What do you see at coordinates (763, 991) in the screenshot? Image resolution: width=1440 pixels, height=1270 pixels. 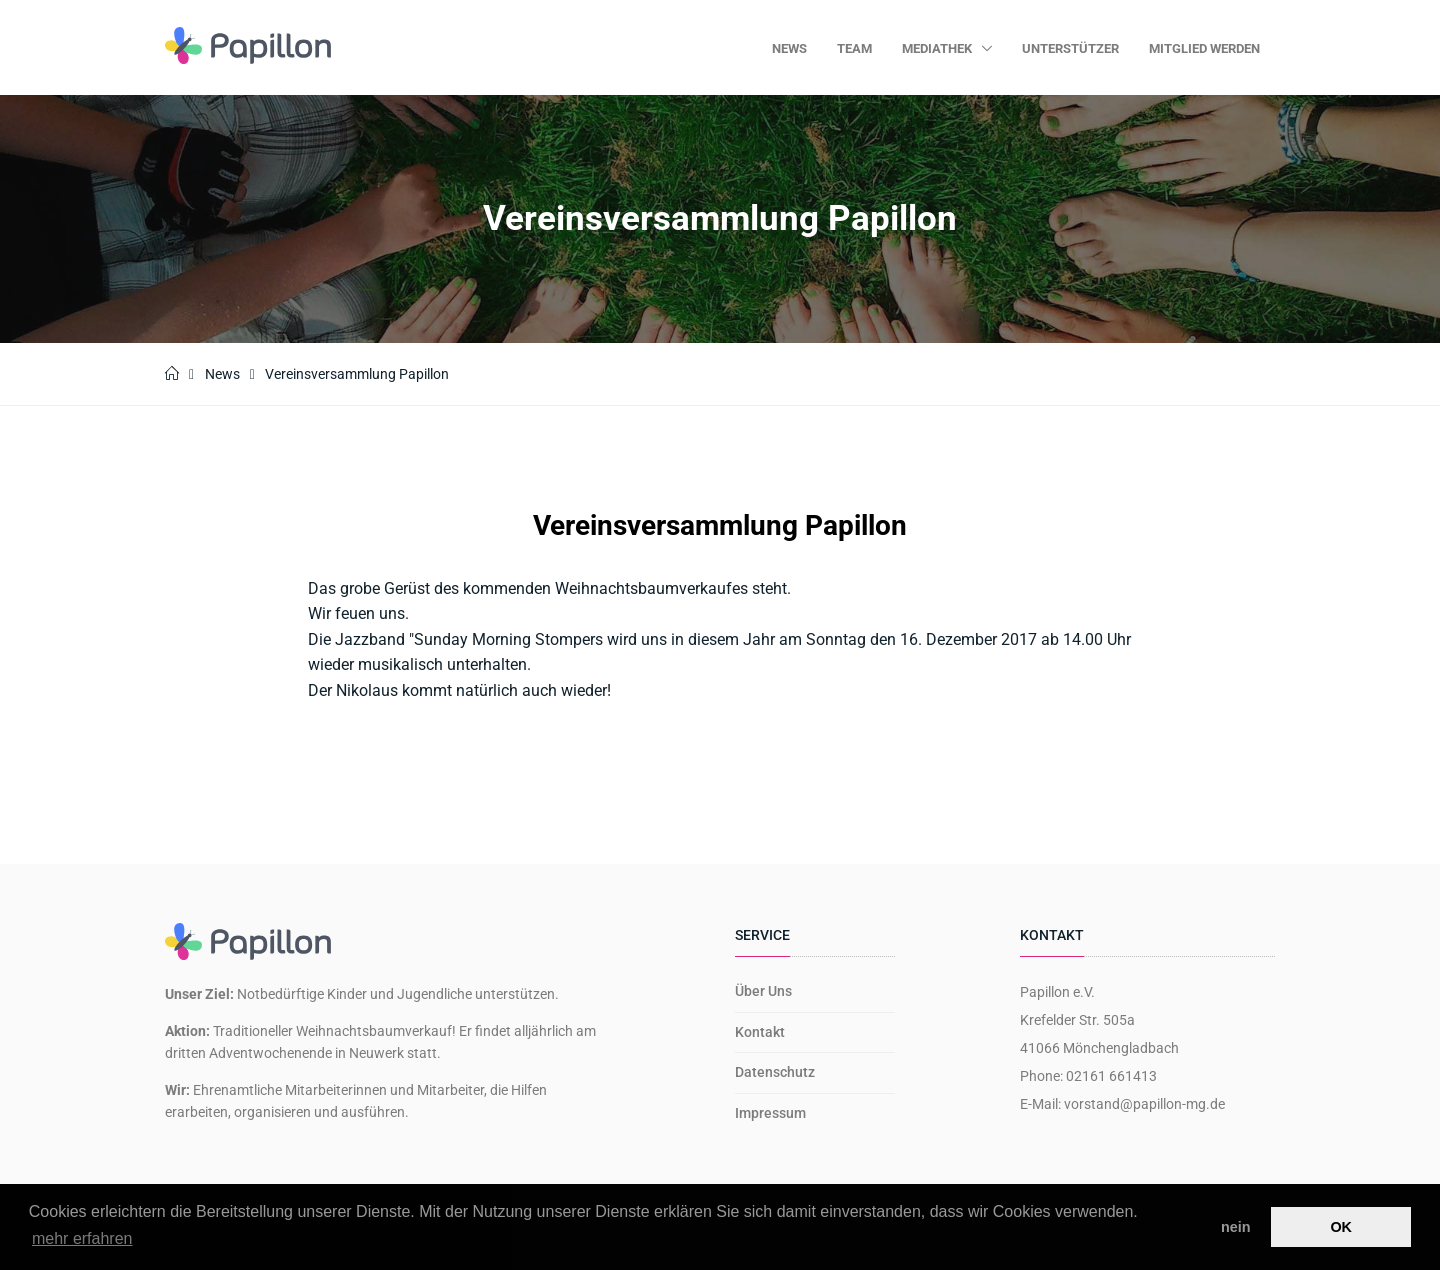 I see `Über Uns` at bounding box center [763, 991].